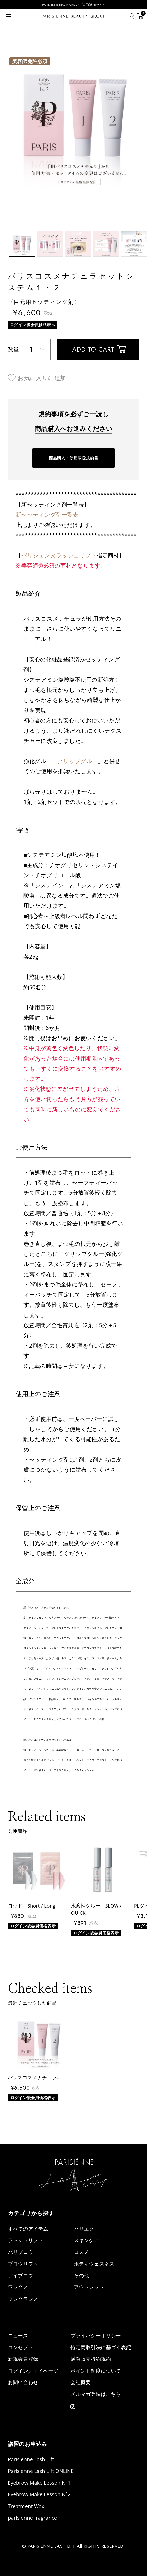  What do you see at coordinates (28, 2228) in the screenshot?
I see `すべてのアイテム` at bounding box center [28, 2228].